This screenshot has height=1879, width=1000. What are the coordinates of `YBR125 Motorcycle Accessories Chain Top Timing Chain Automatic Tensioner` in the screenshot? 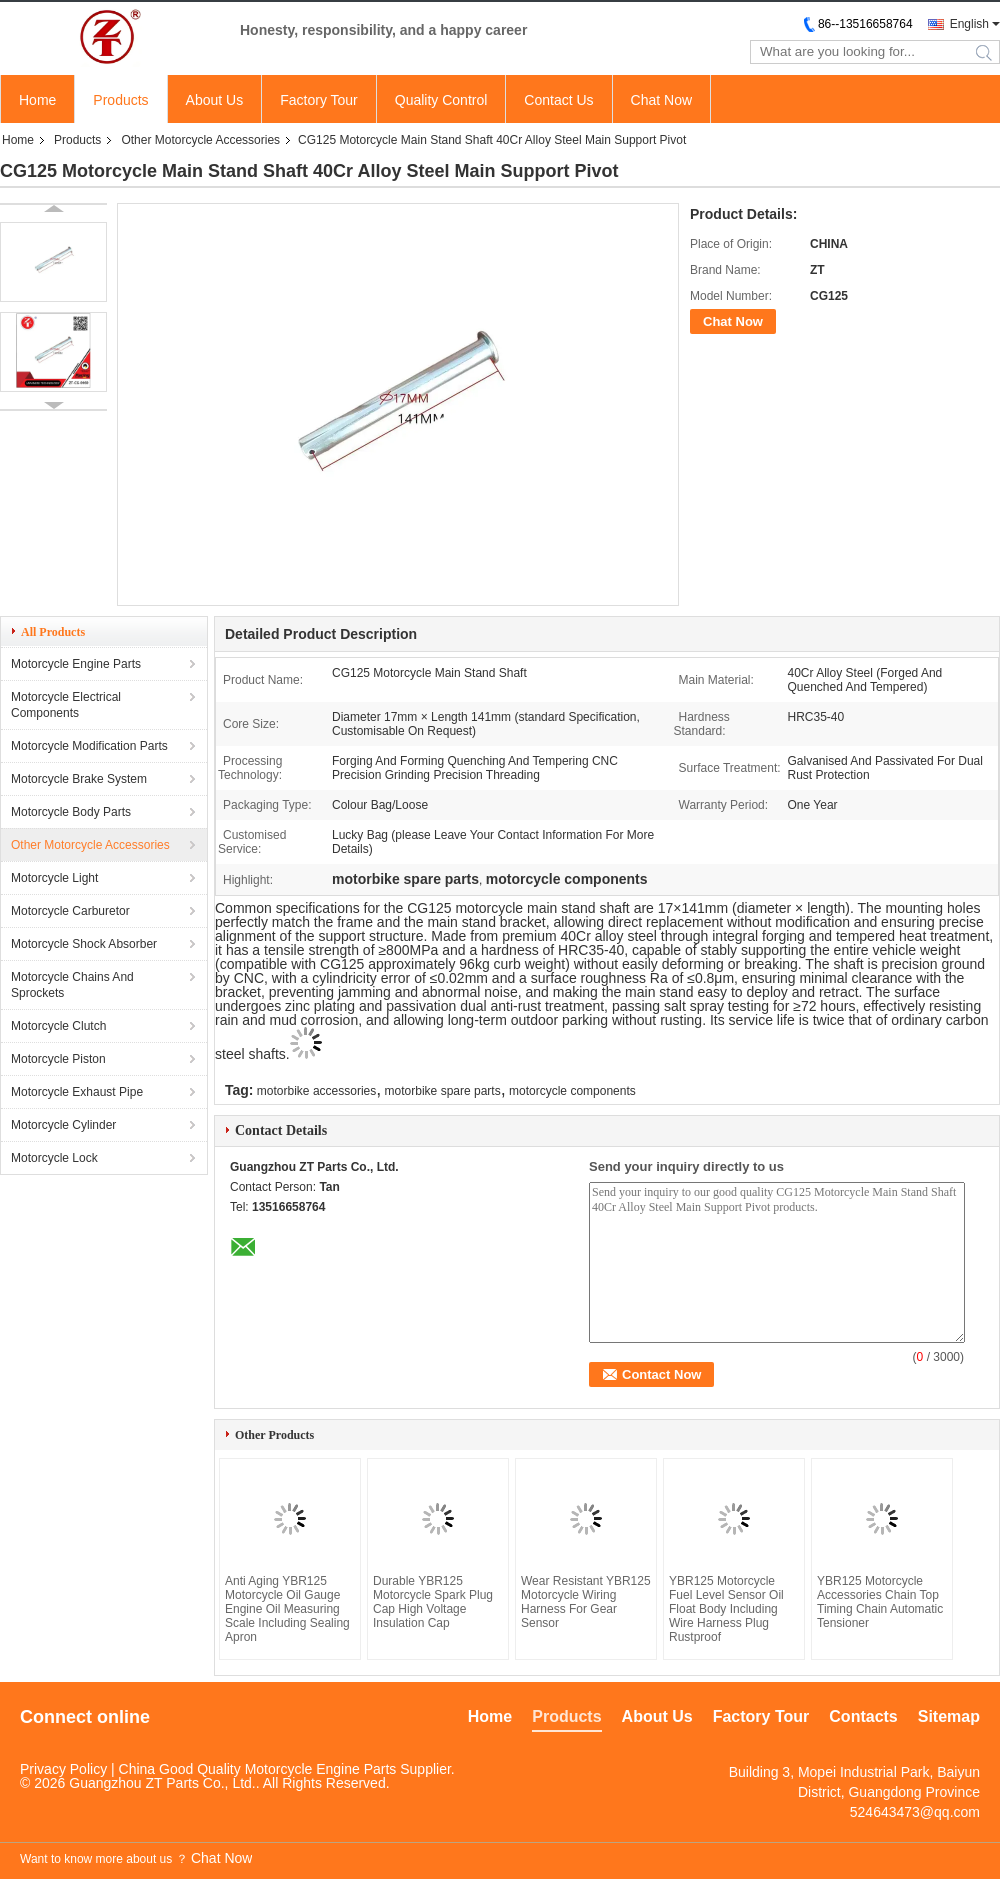 It's located at (880, 1602).